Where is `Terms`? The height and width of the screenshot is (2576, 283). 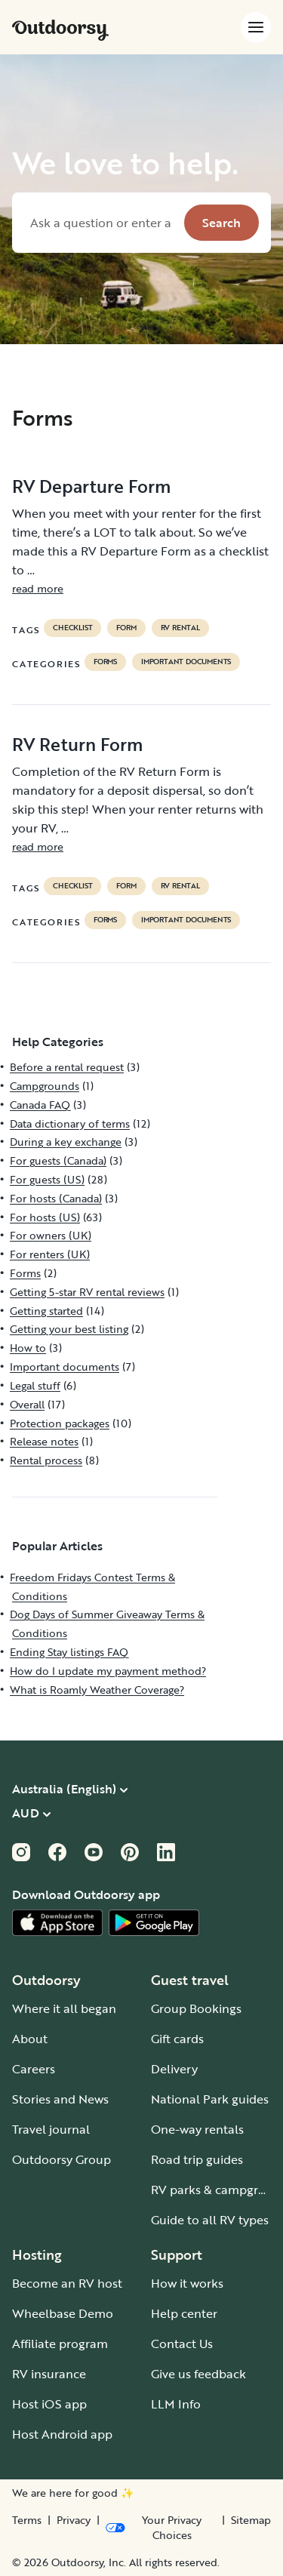 Terms is located at coordinates (27, 2520).